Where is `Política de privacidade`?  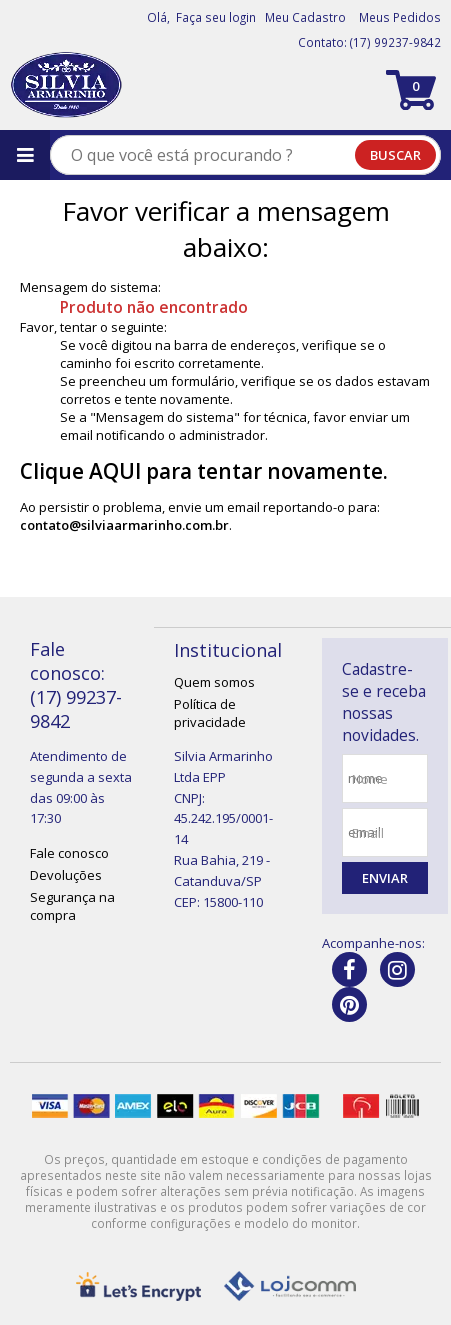 Política de privacidade is located at coordinates (210, 713).